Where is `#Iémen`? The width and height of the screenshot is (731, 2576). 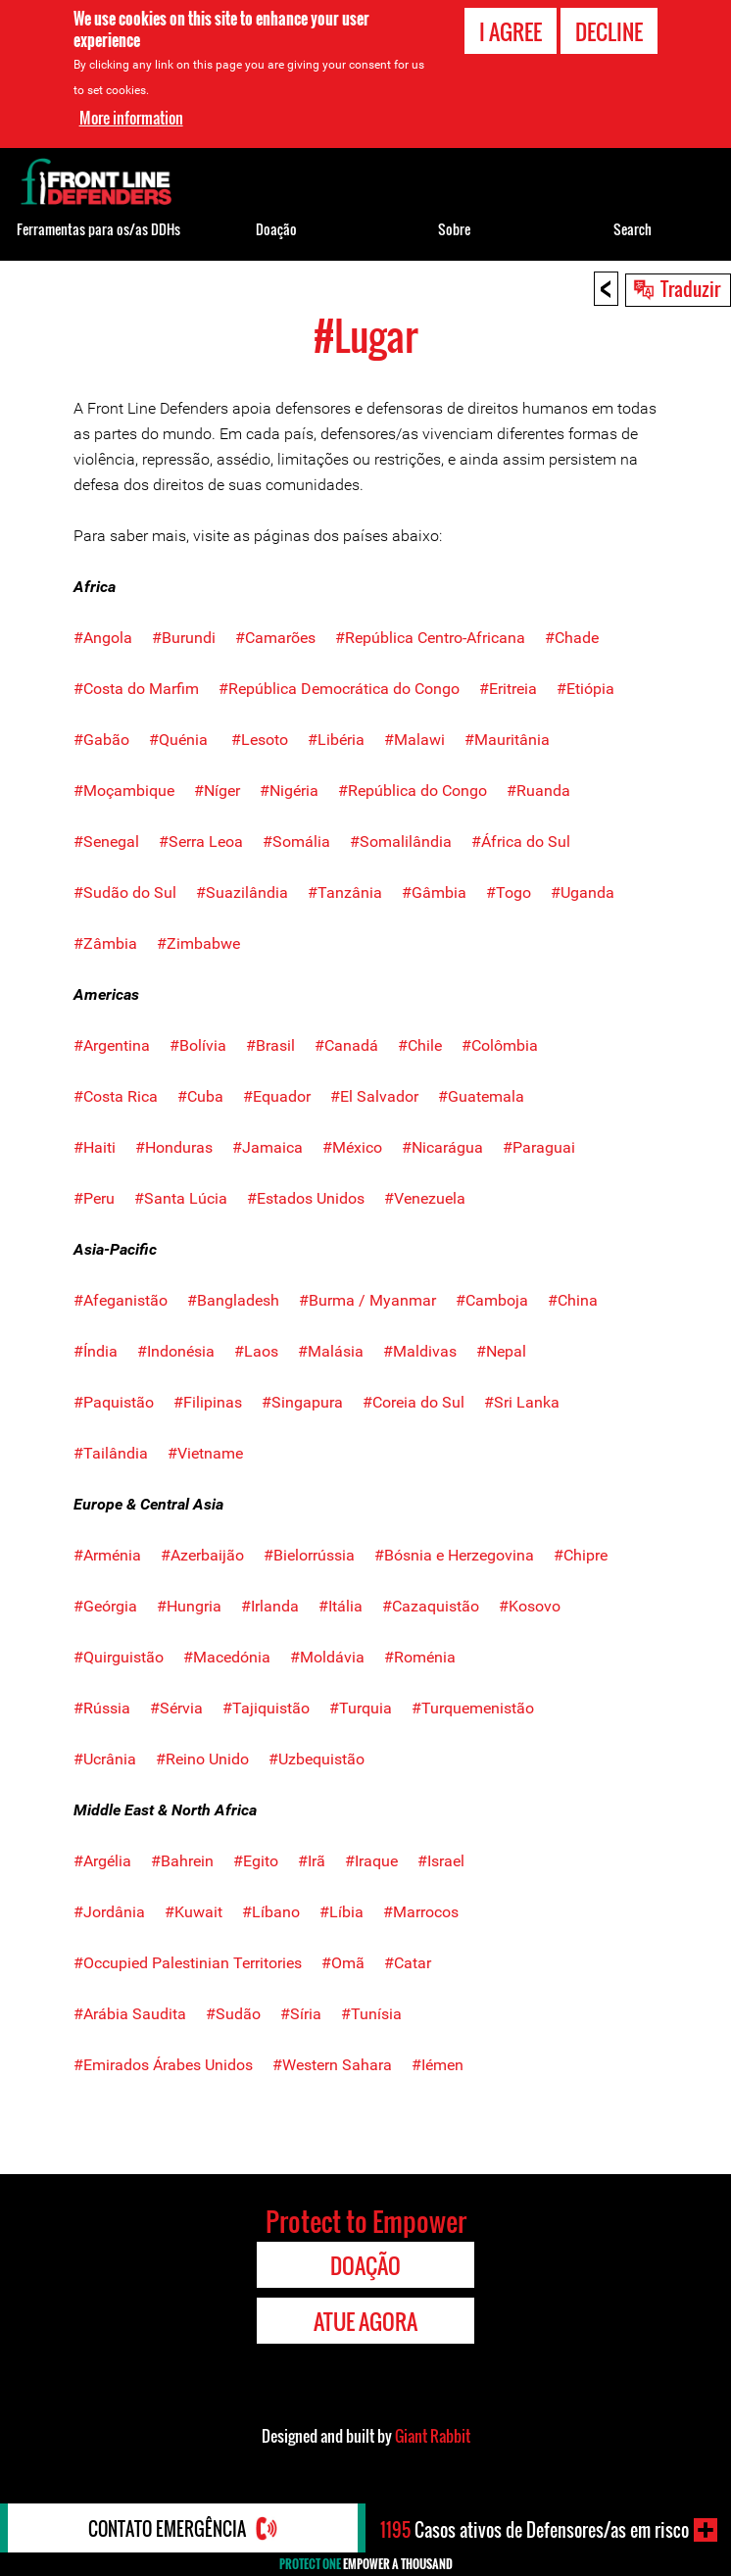 #Iémen is located at coordinates (437, 2065).